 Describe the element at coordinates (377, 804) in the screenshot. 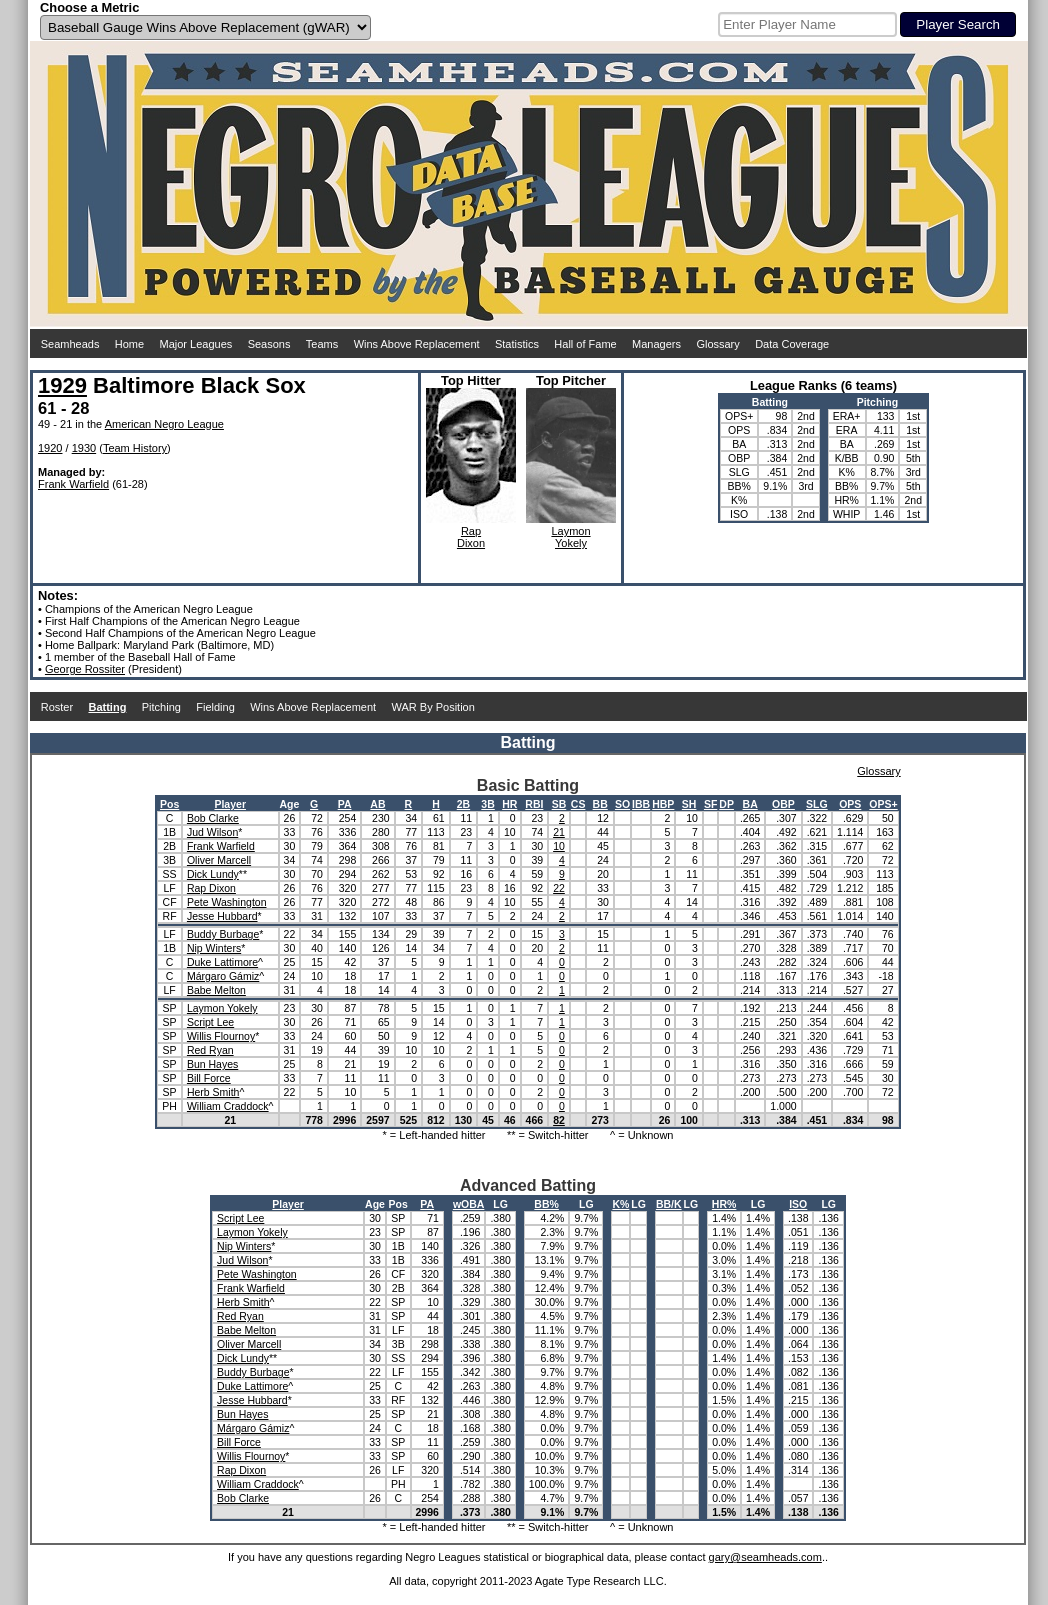

I see `AB` at that location.